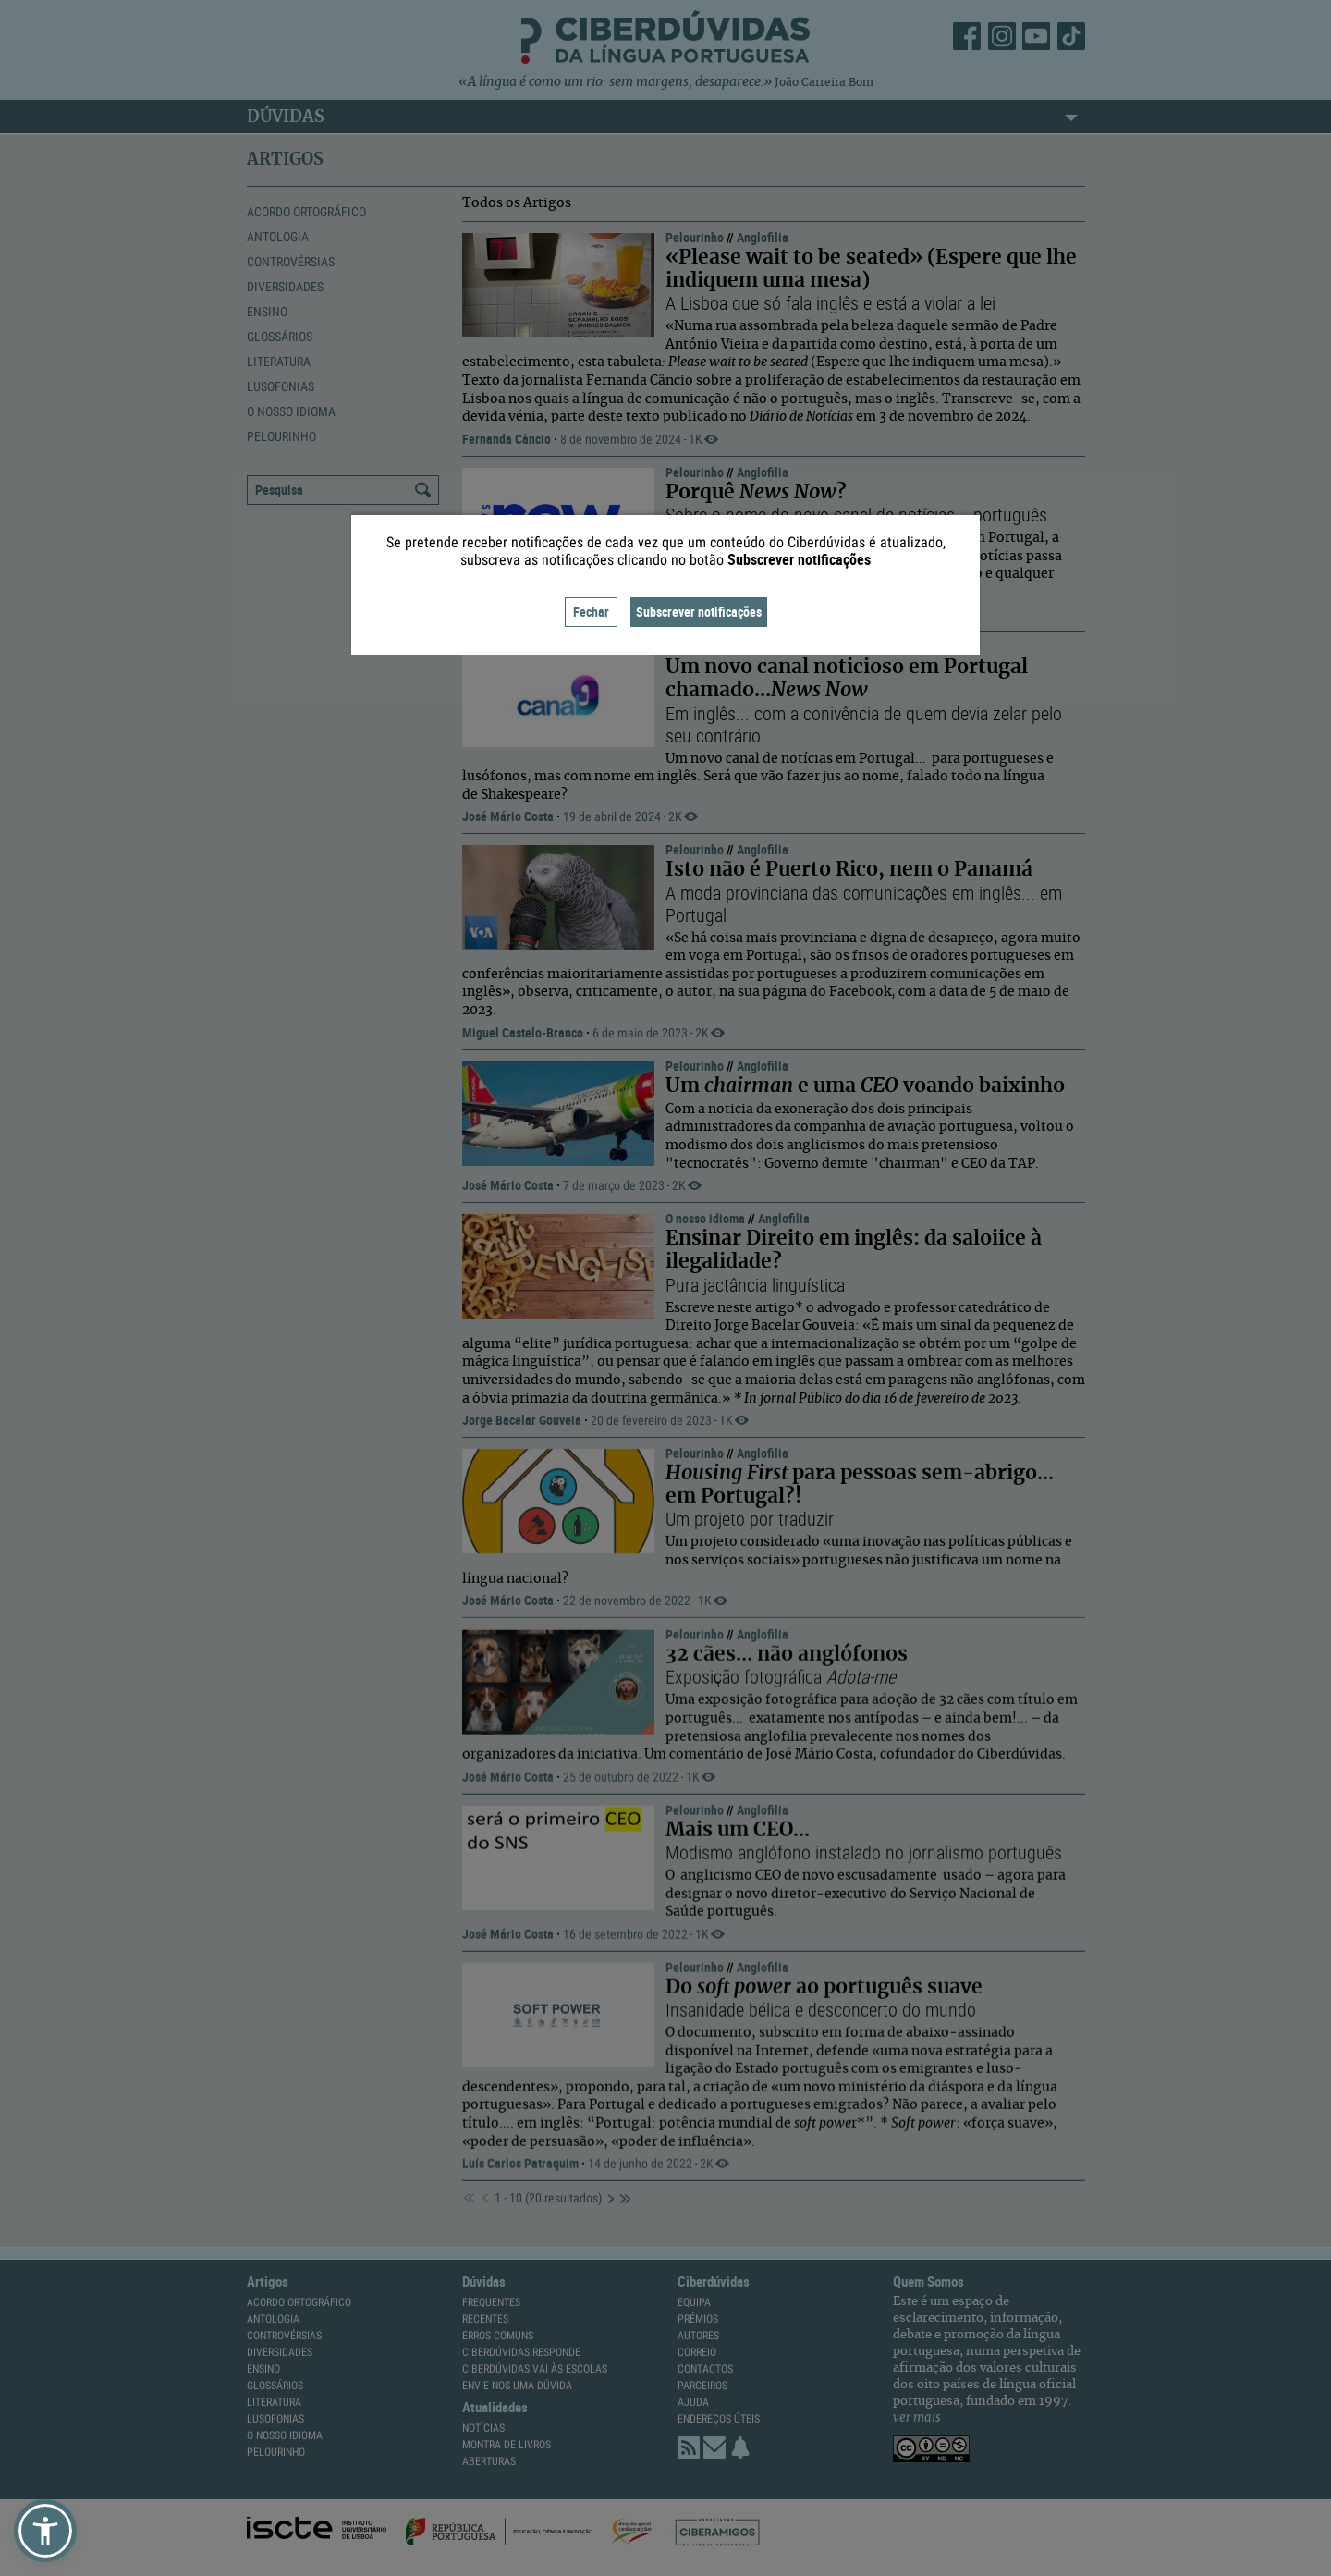  Describe the element at coordinates (45, 2531) in the screenshot. I see `[button]` at that location.